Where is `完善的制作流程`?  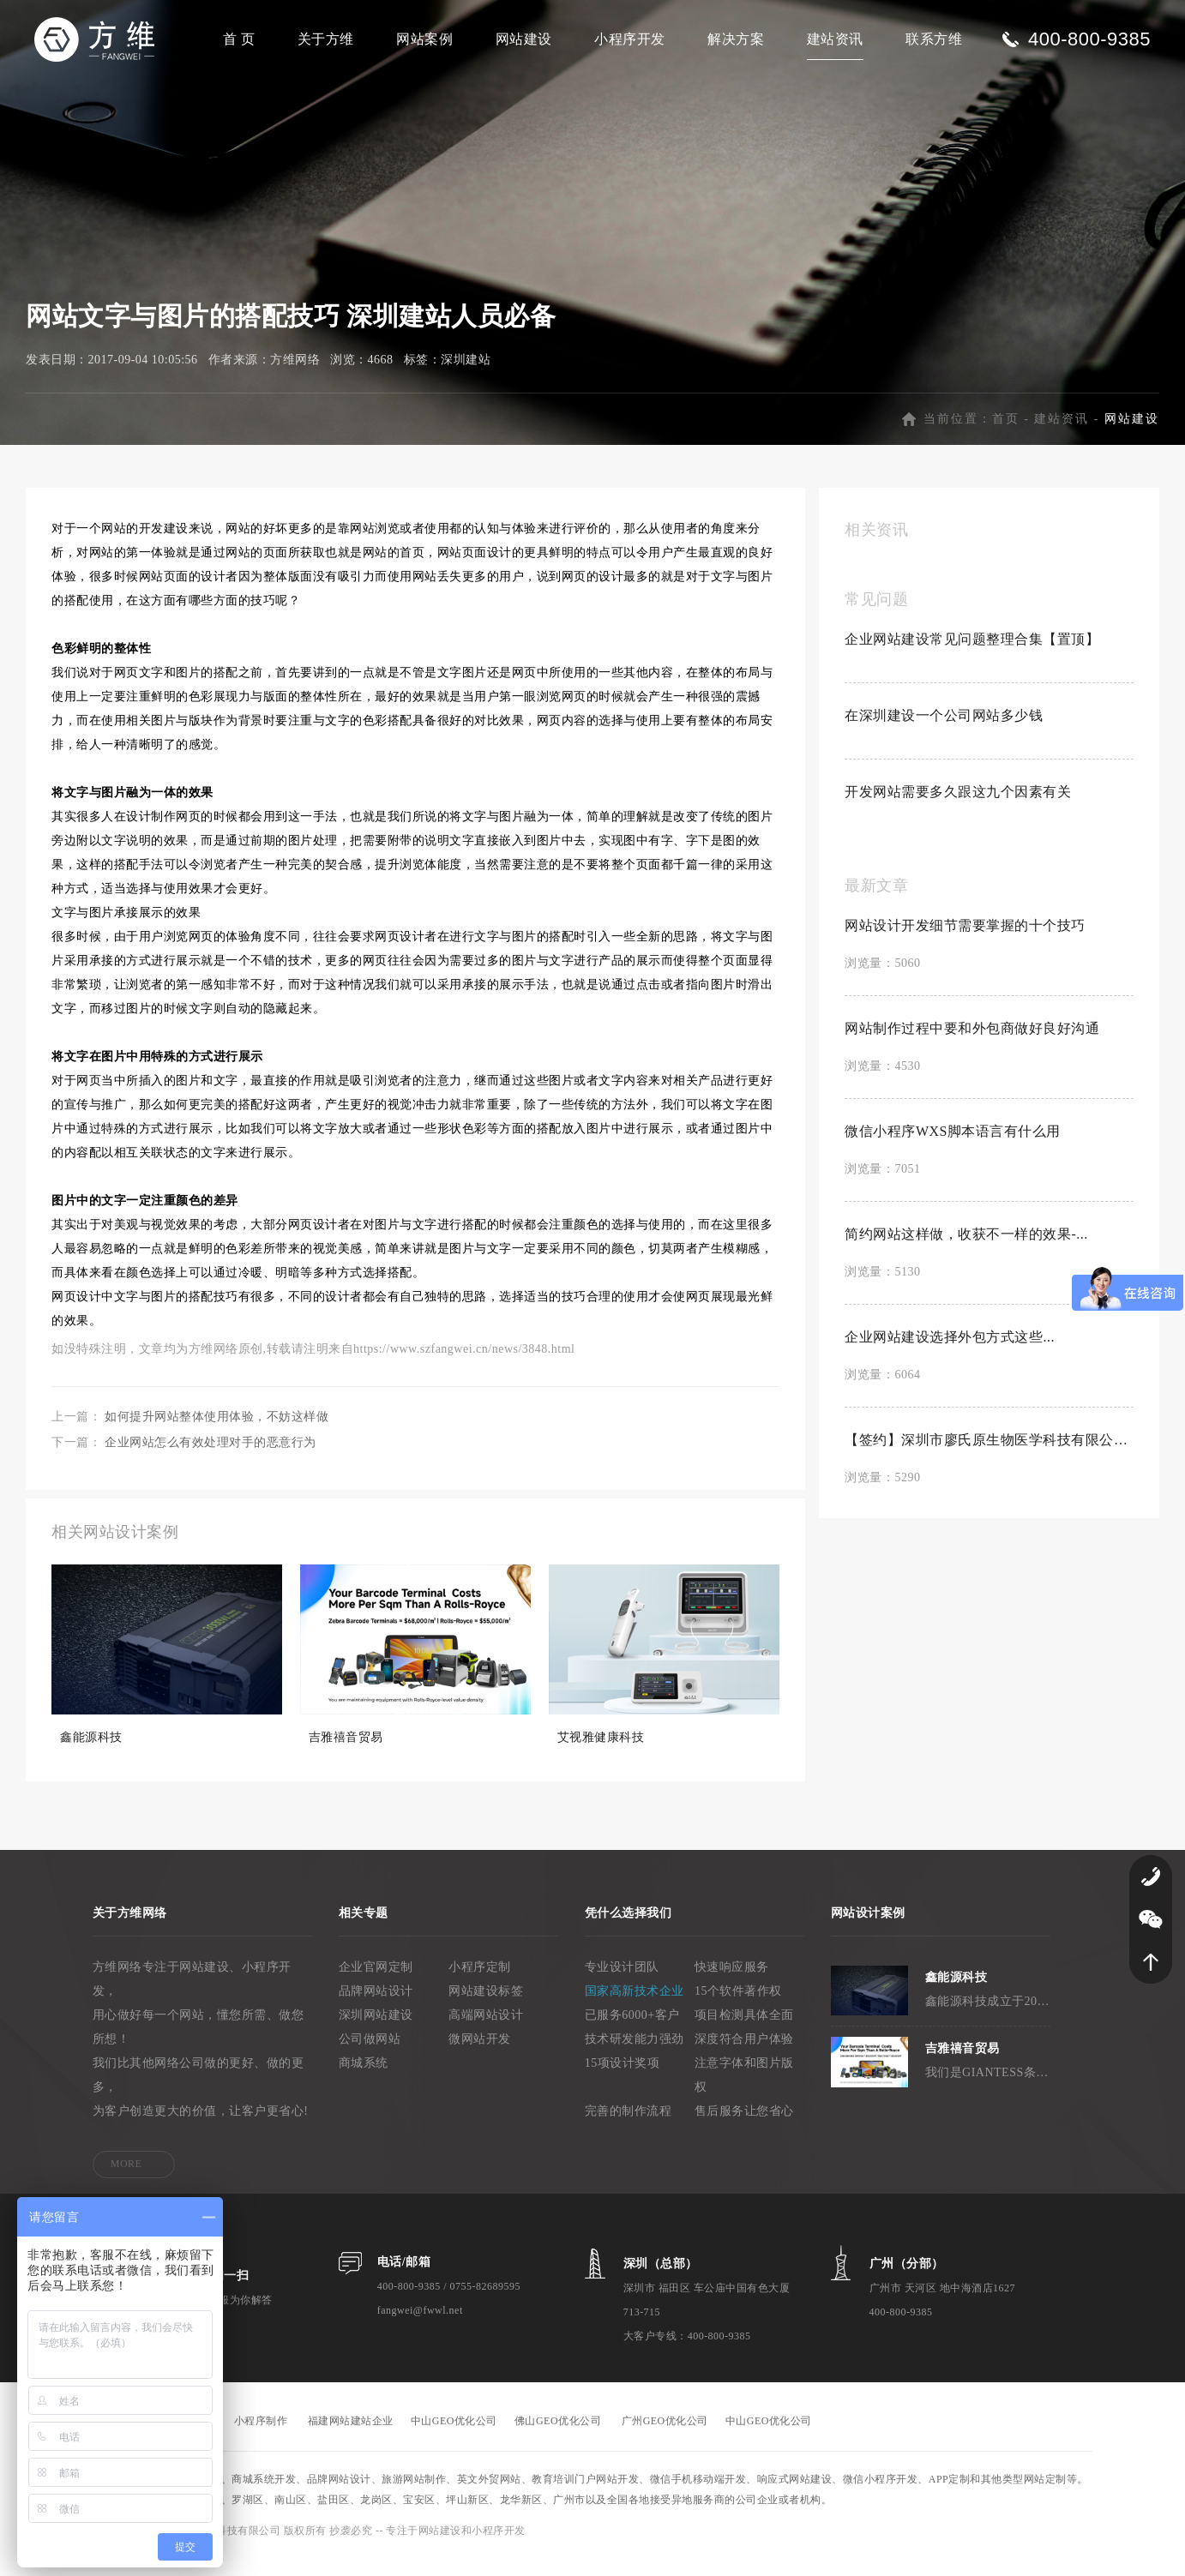
完善的制作流程 is located at coordinates (628, 2129).